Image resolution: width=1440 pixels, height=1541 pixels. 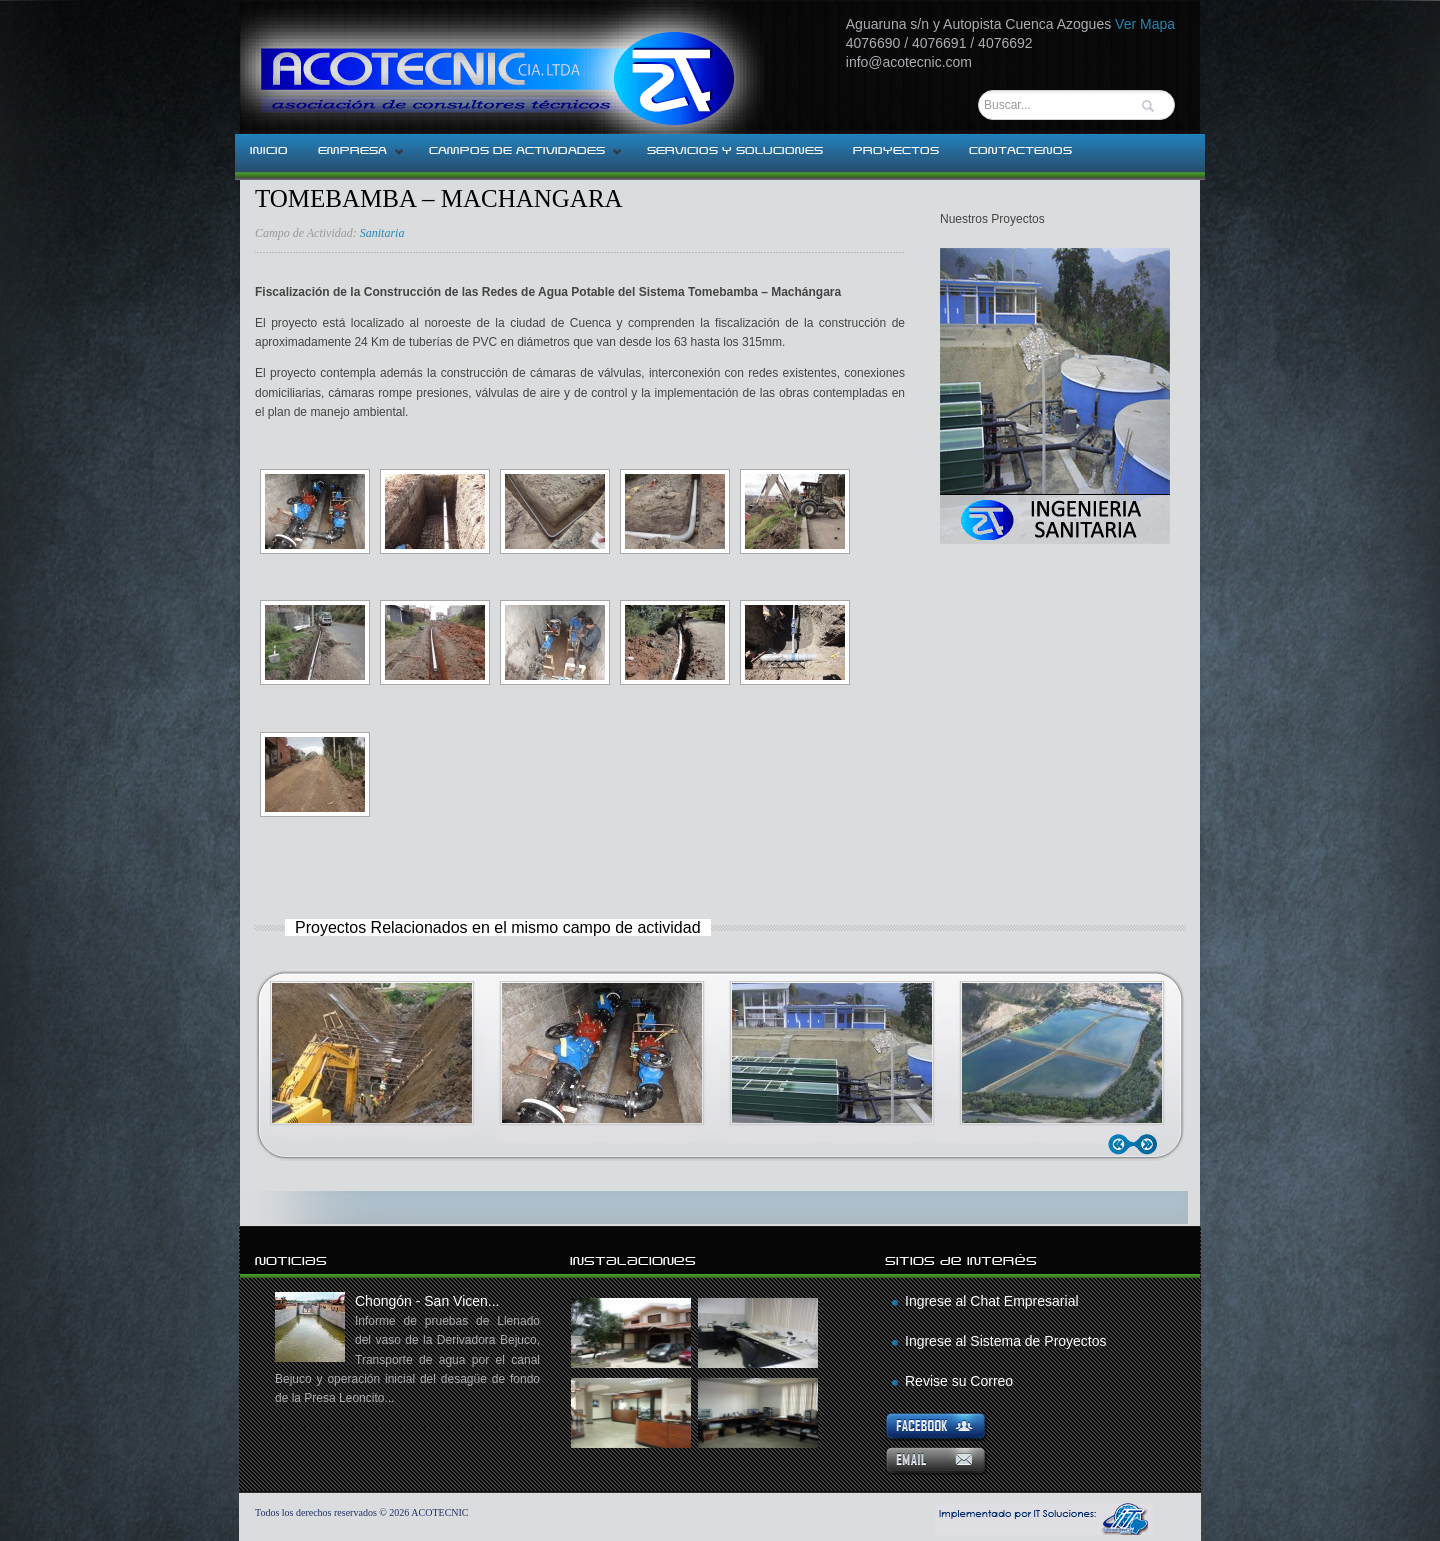 What do you see at coordinates (518, 157) in the screenshot?
I see `CAMPOS DE ACTIVIDADES` at bounding box center [518, 157].